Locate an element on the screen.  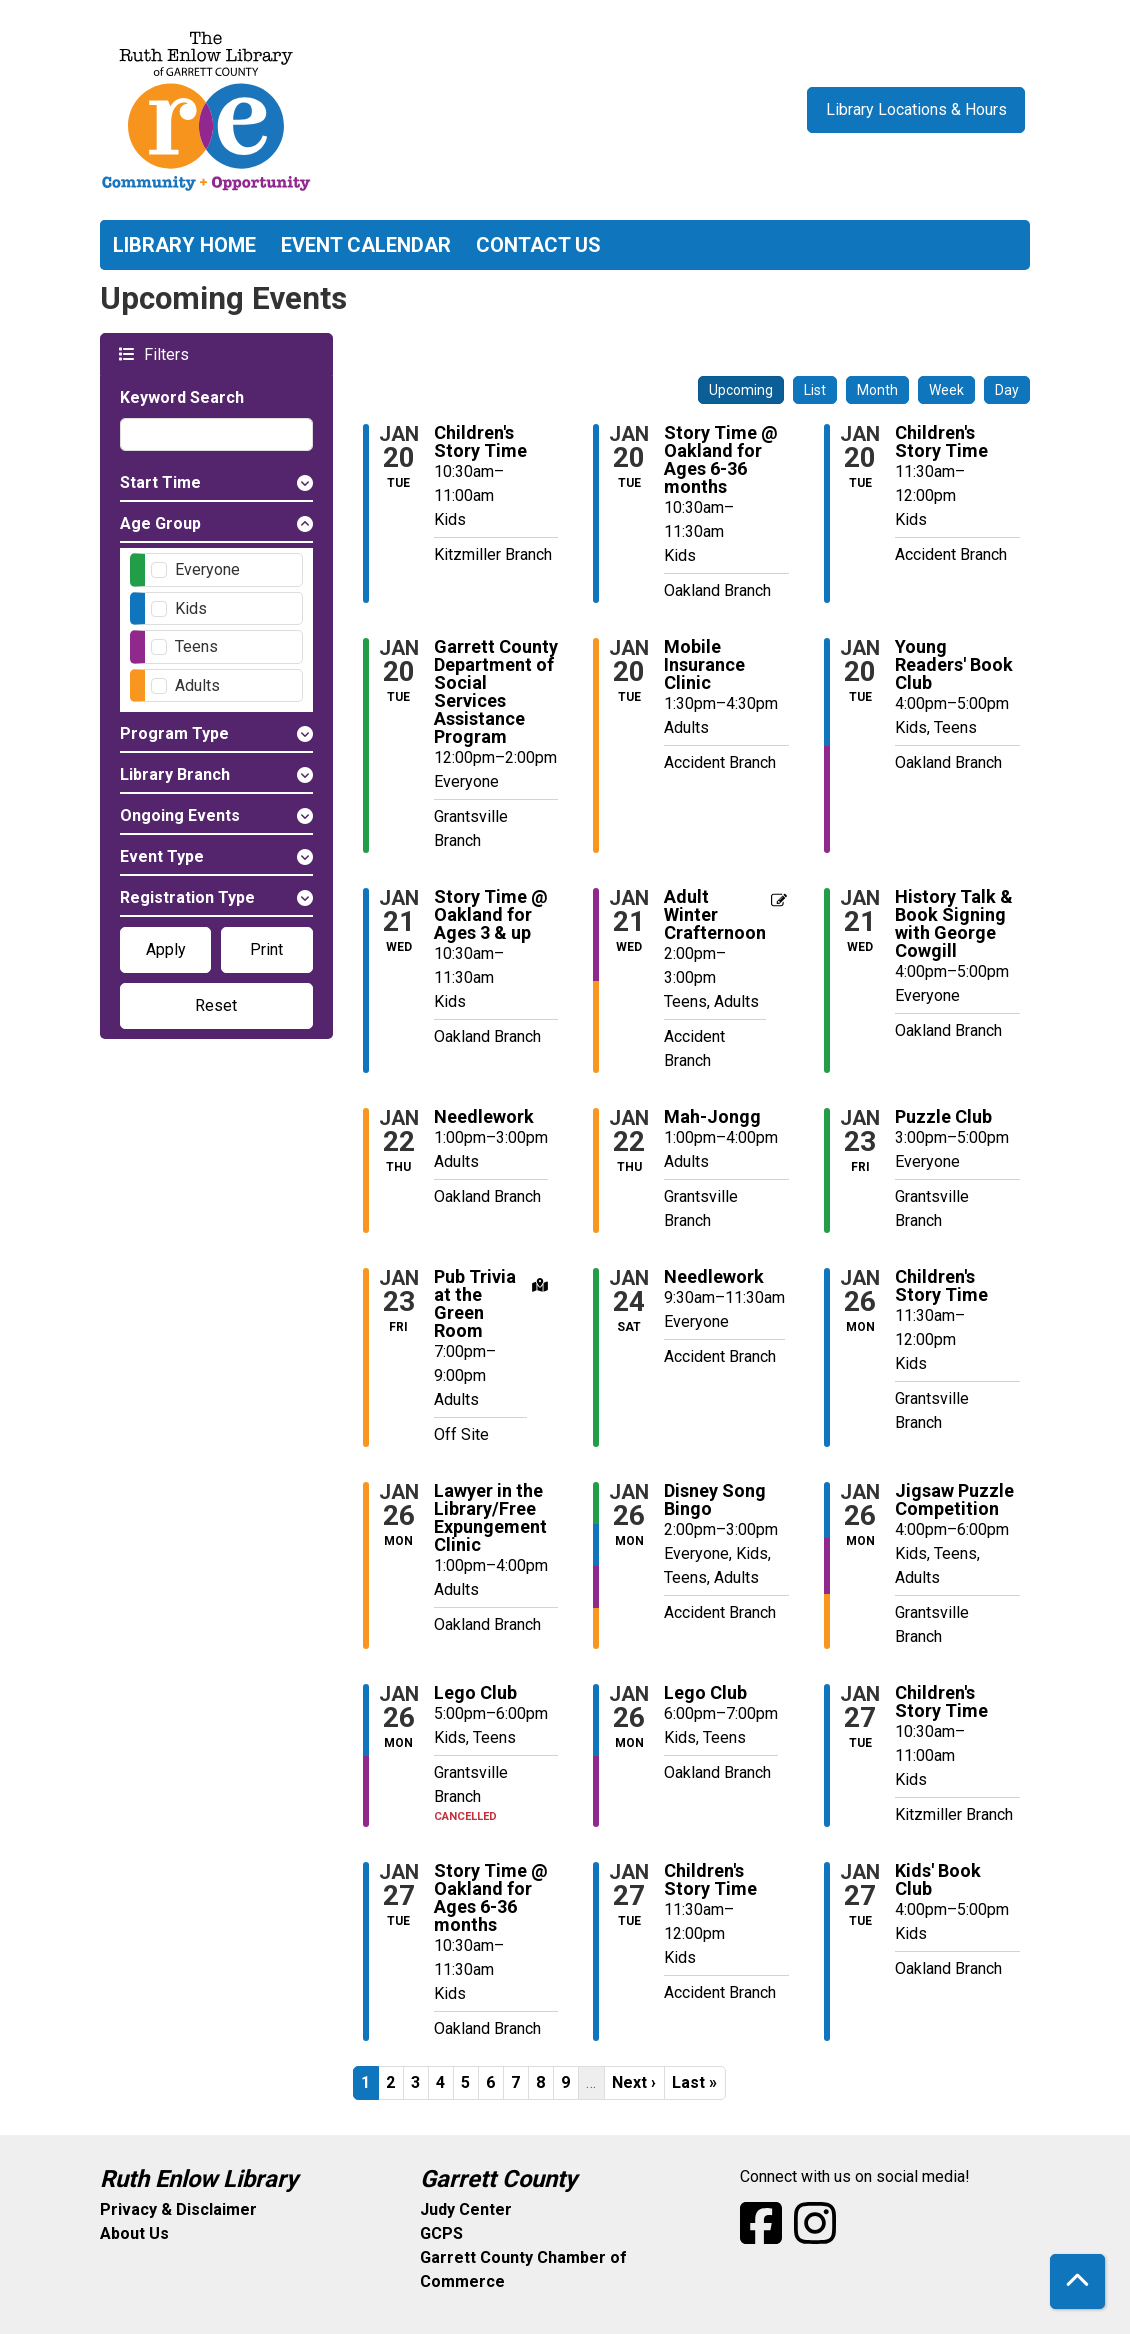
Disney Song Bingo [View more about "Disney Song Bingo" on Monday, January 26, 2026 @ 2:00pm] is located at coordinates (715, 1500).